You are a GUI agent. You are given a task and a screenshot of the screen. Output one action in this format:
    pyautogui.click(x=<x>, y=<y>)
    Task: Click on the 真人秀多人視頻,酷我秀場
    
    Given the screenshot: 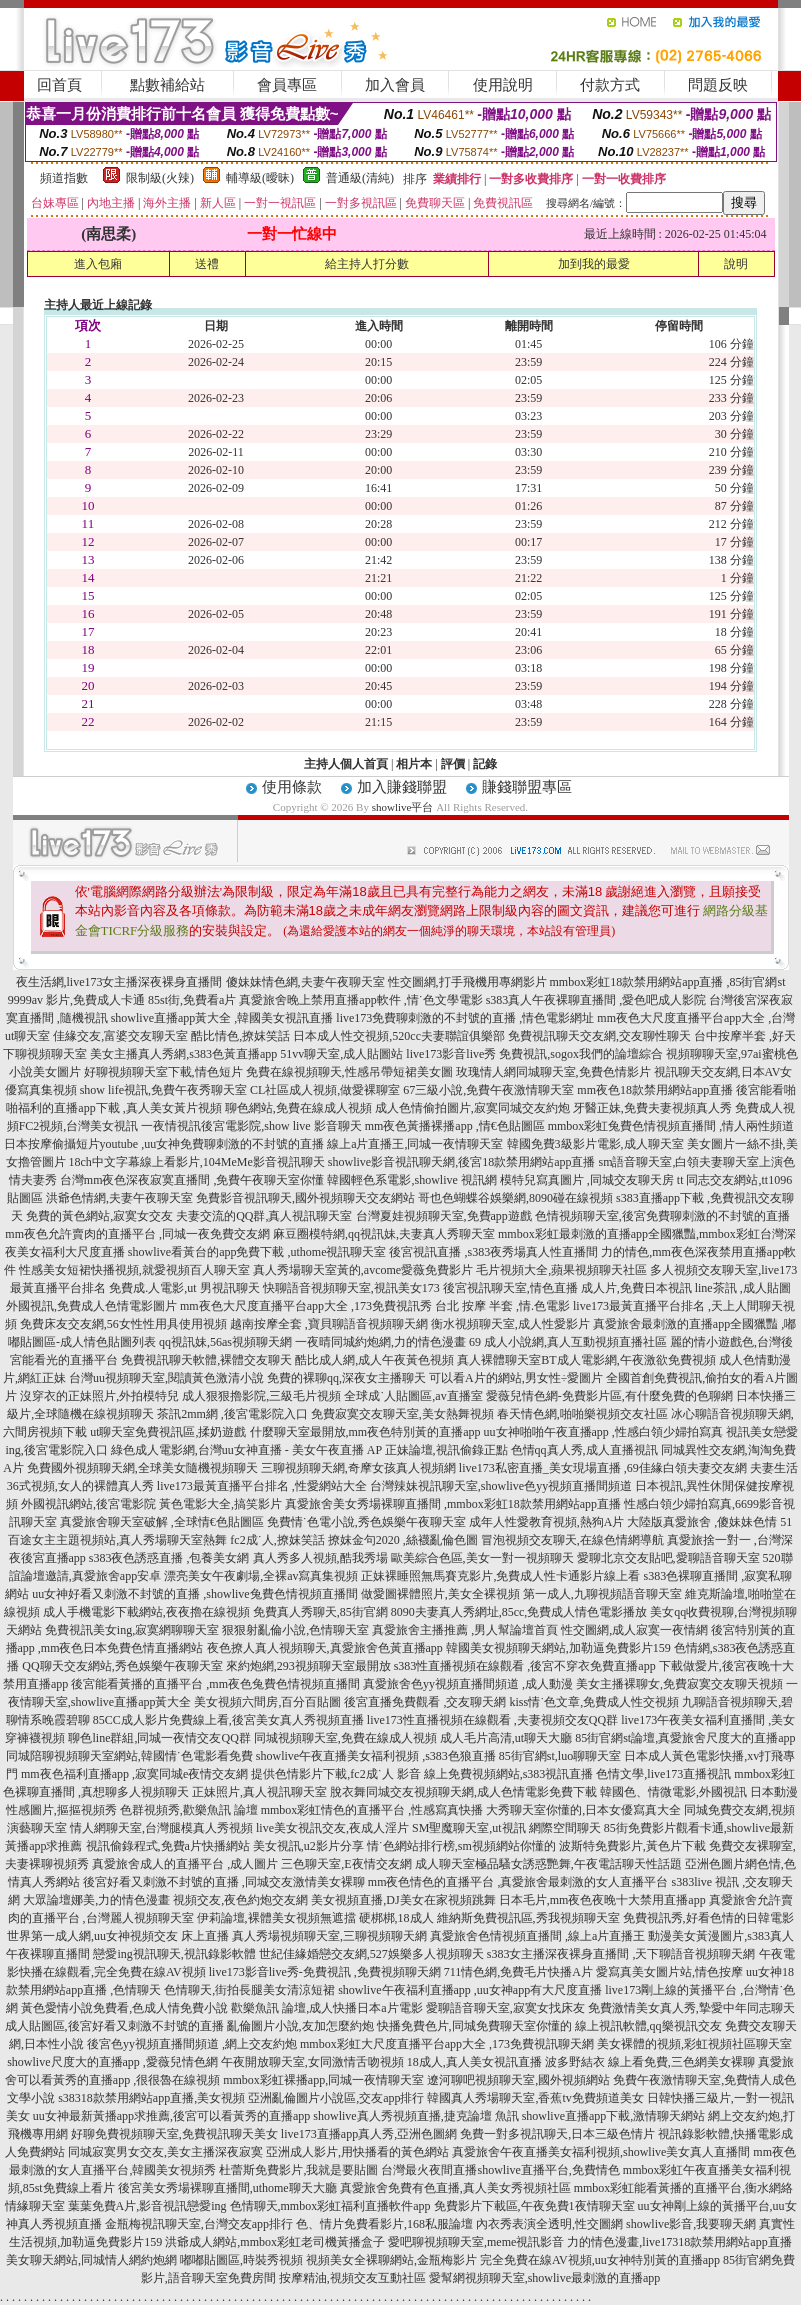 What is the action you would take?
    pyautogui.click(x=320, y=1558)
    